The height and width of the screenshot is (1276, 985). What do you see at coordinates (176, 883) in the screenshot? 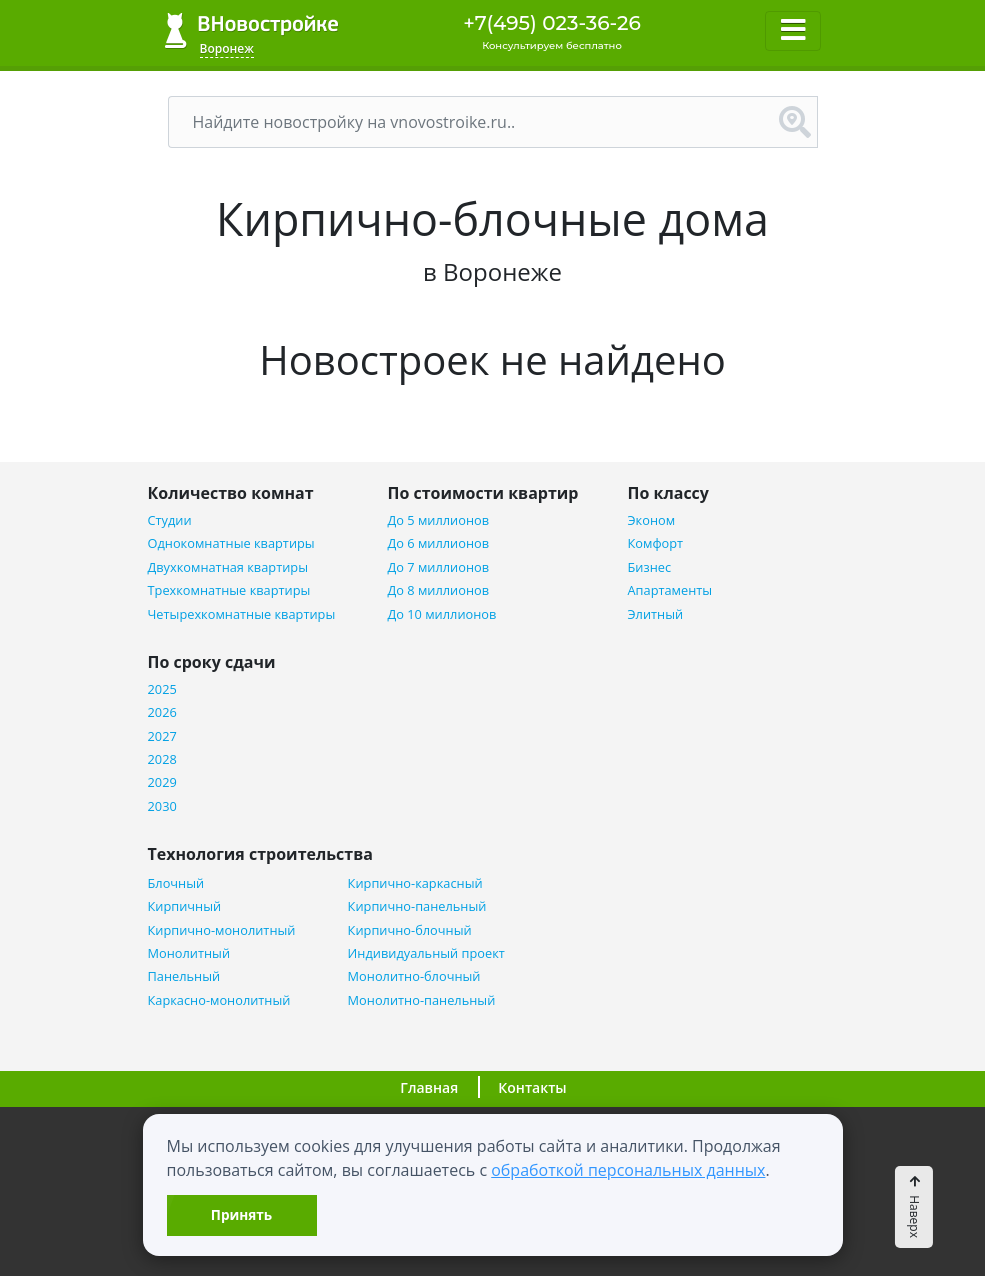
I see `Блочный` at bounding box center [176, 883].